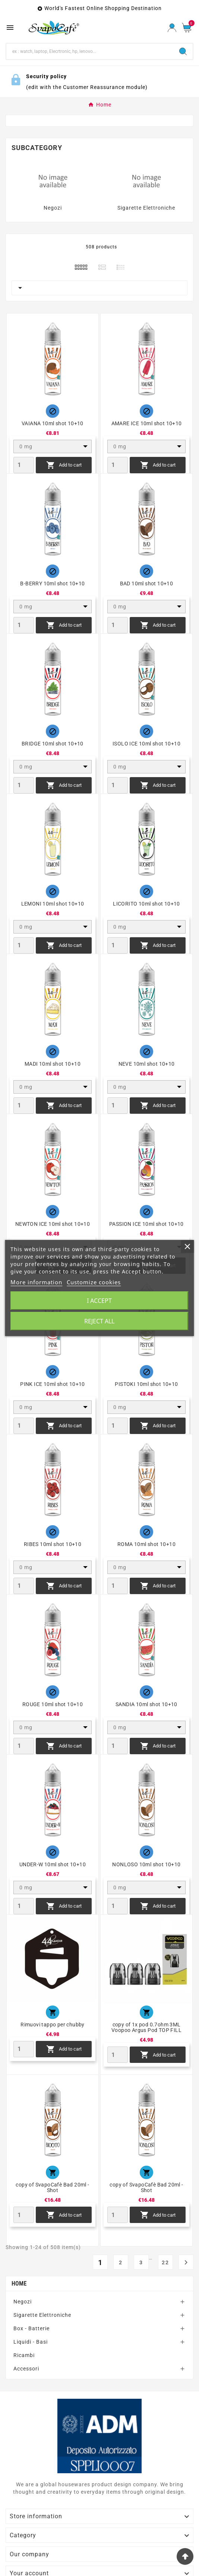  Describe the element at coordinates (99, 1321) in the screenshot. I see `Reject All` at that location.